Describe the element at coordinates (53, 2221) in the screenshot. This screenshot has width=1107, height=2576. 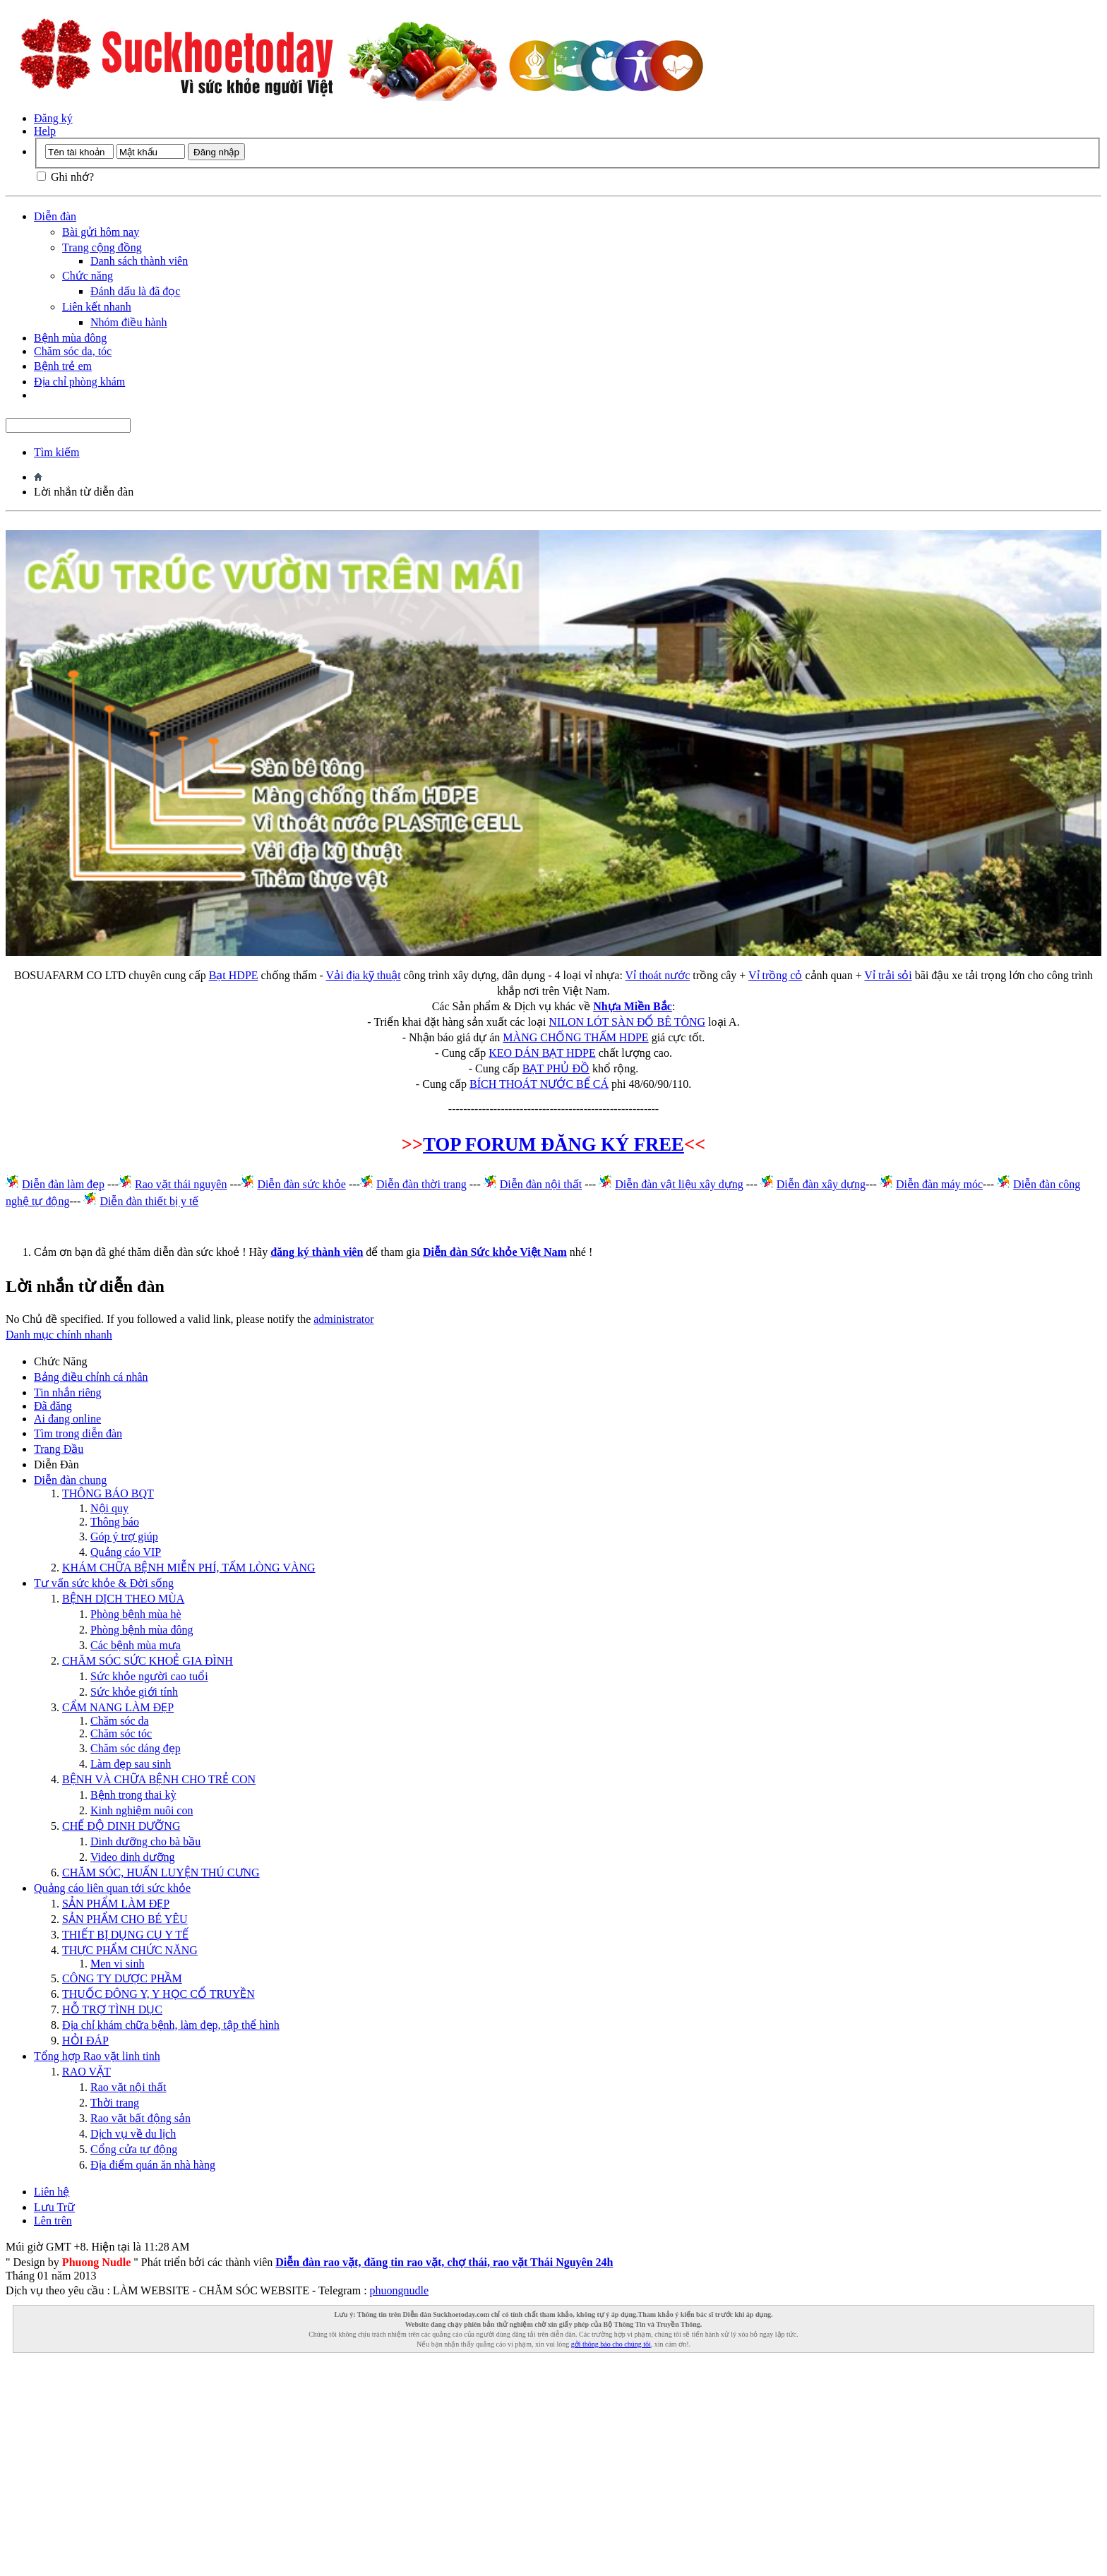
I see `Lên trên` at that location.